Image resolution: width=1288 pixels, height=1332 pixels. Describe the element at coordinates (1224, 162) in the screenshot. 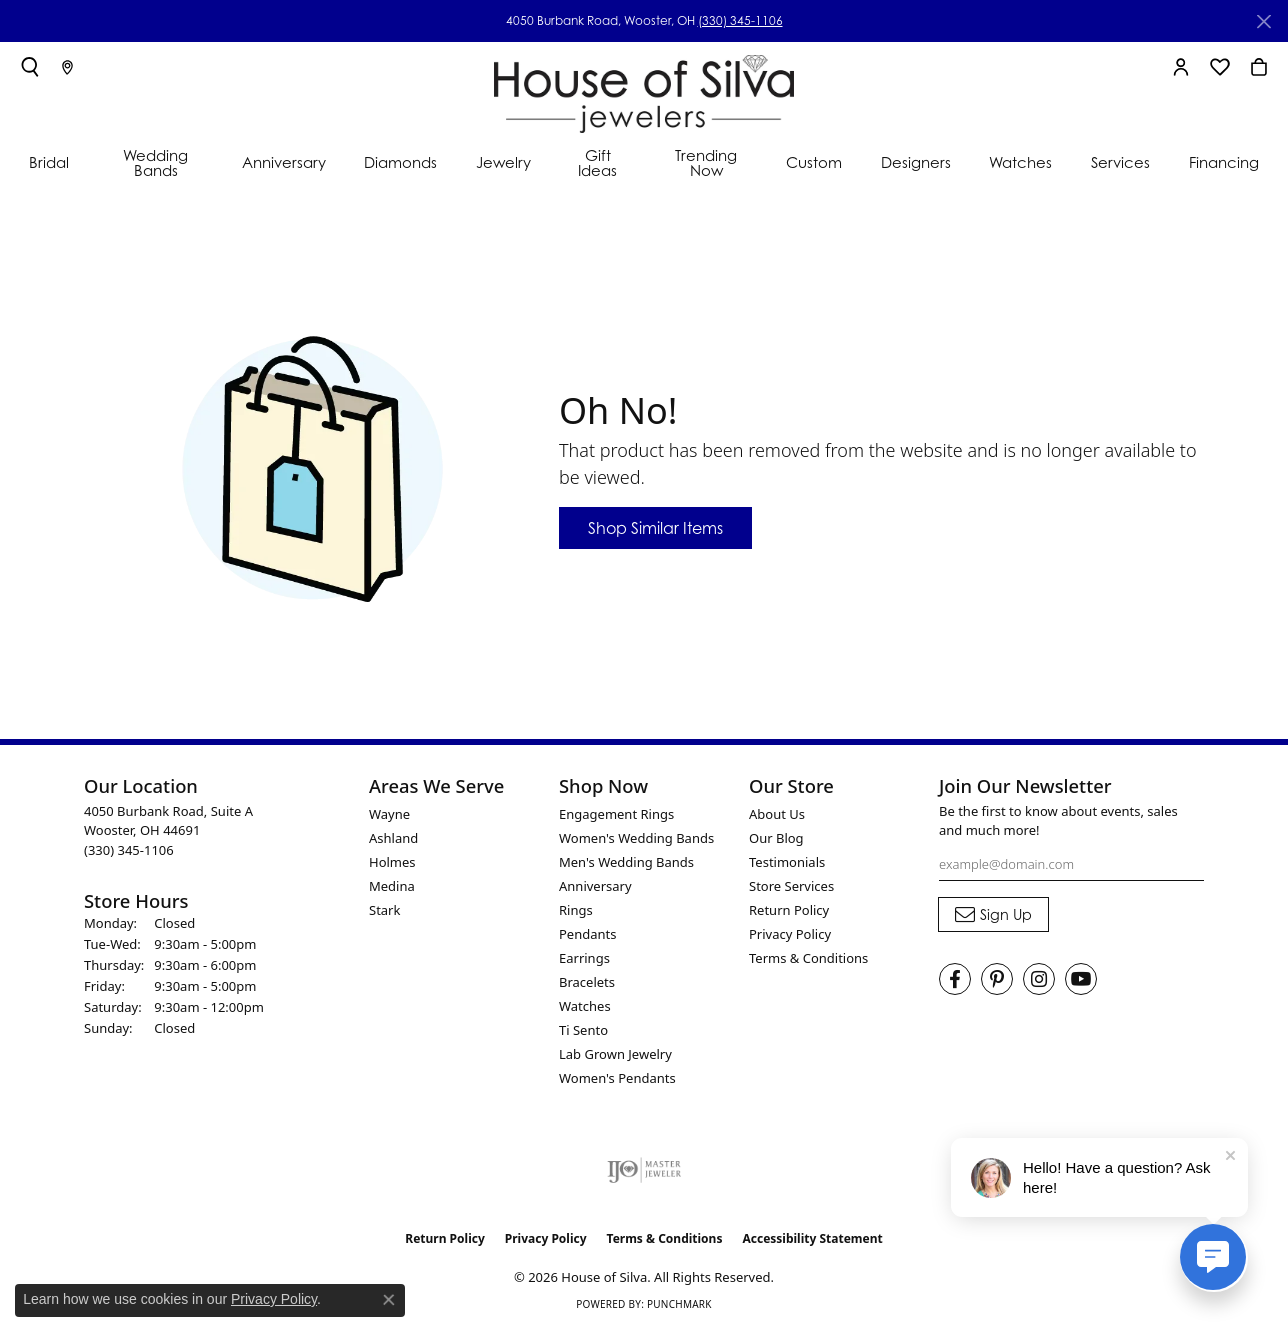

I see `Financing` at that location.